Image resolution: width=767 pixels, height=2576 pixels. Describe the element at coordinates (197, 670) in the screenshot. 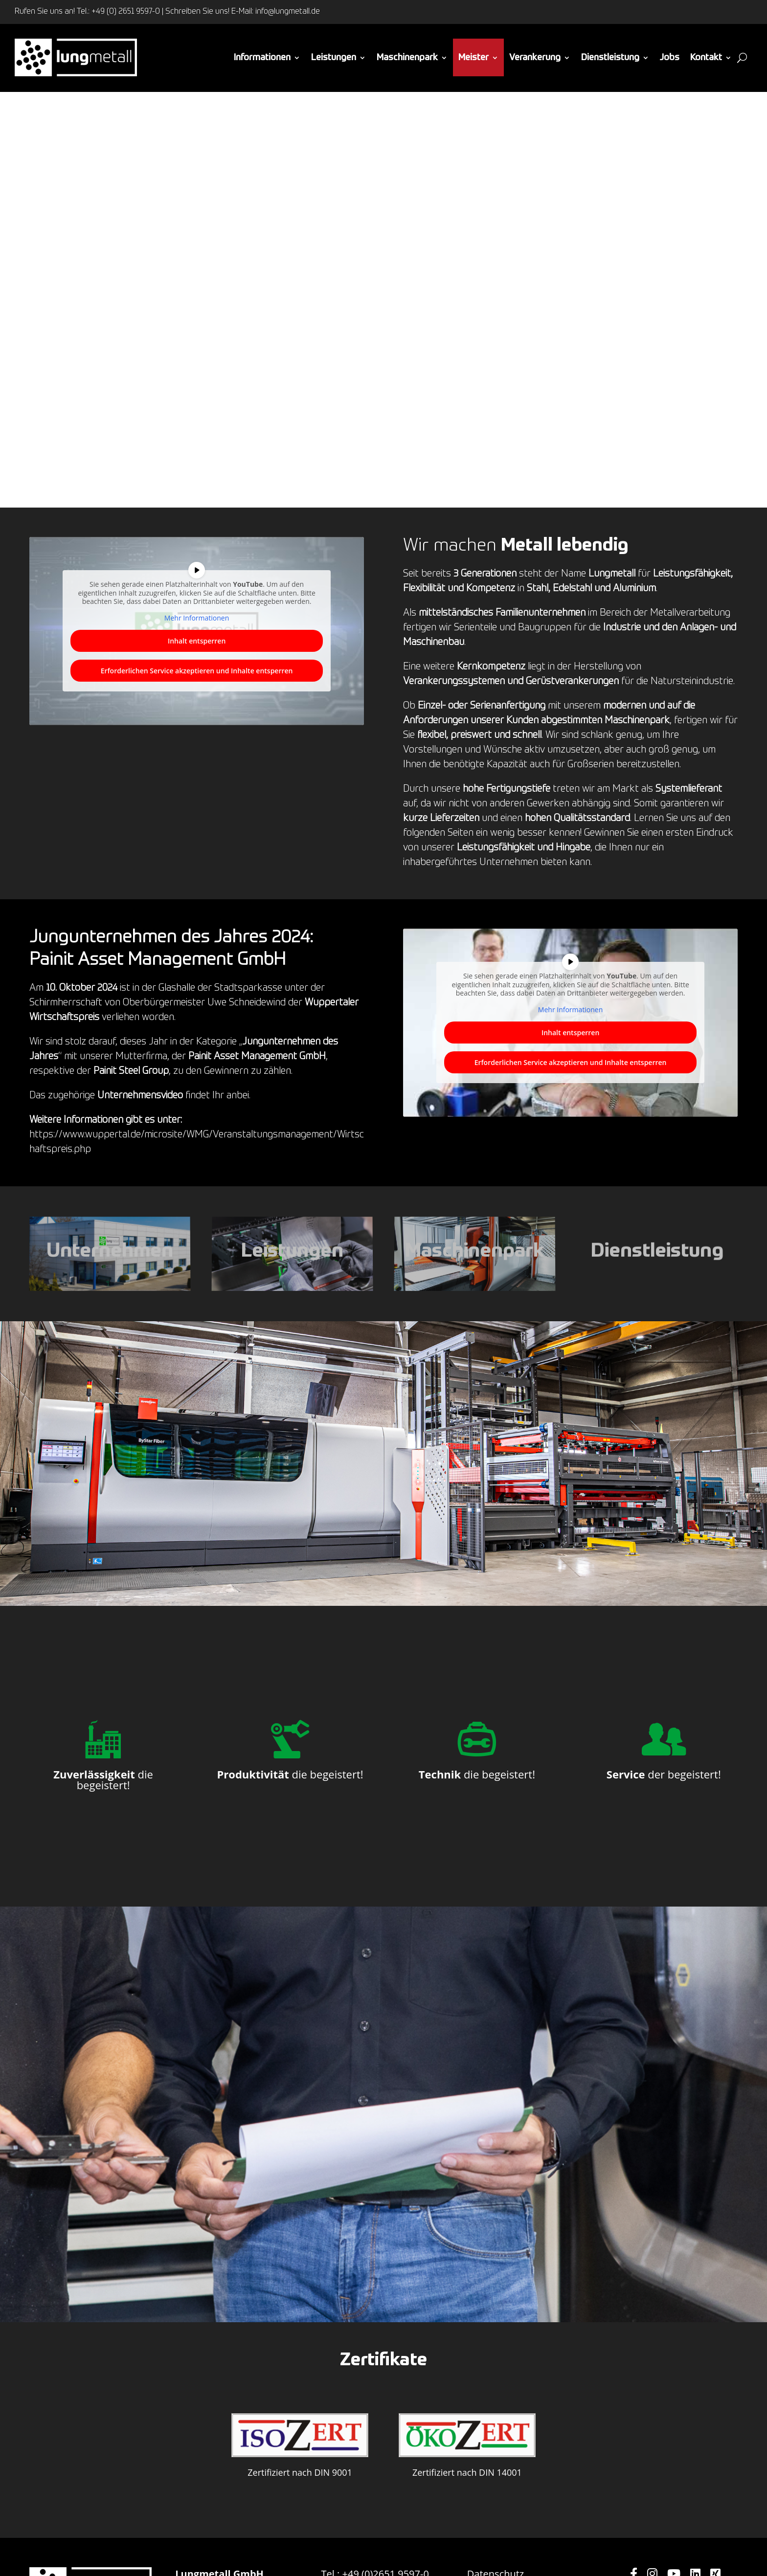

I see `Erforderlichen Service akzeptieren und Inhalte entsperren [button]` at that location.